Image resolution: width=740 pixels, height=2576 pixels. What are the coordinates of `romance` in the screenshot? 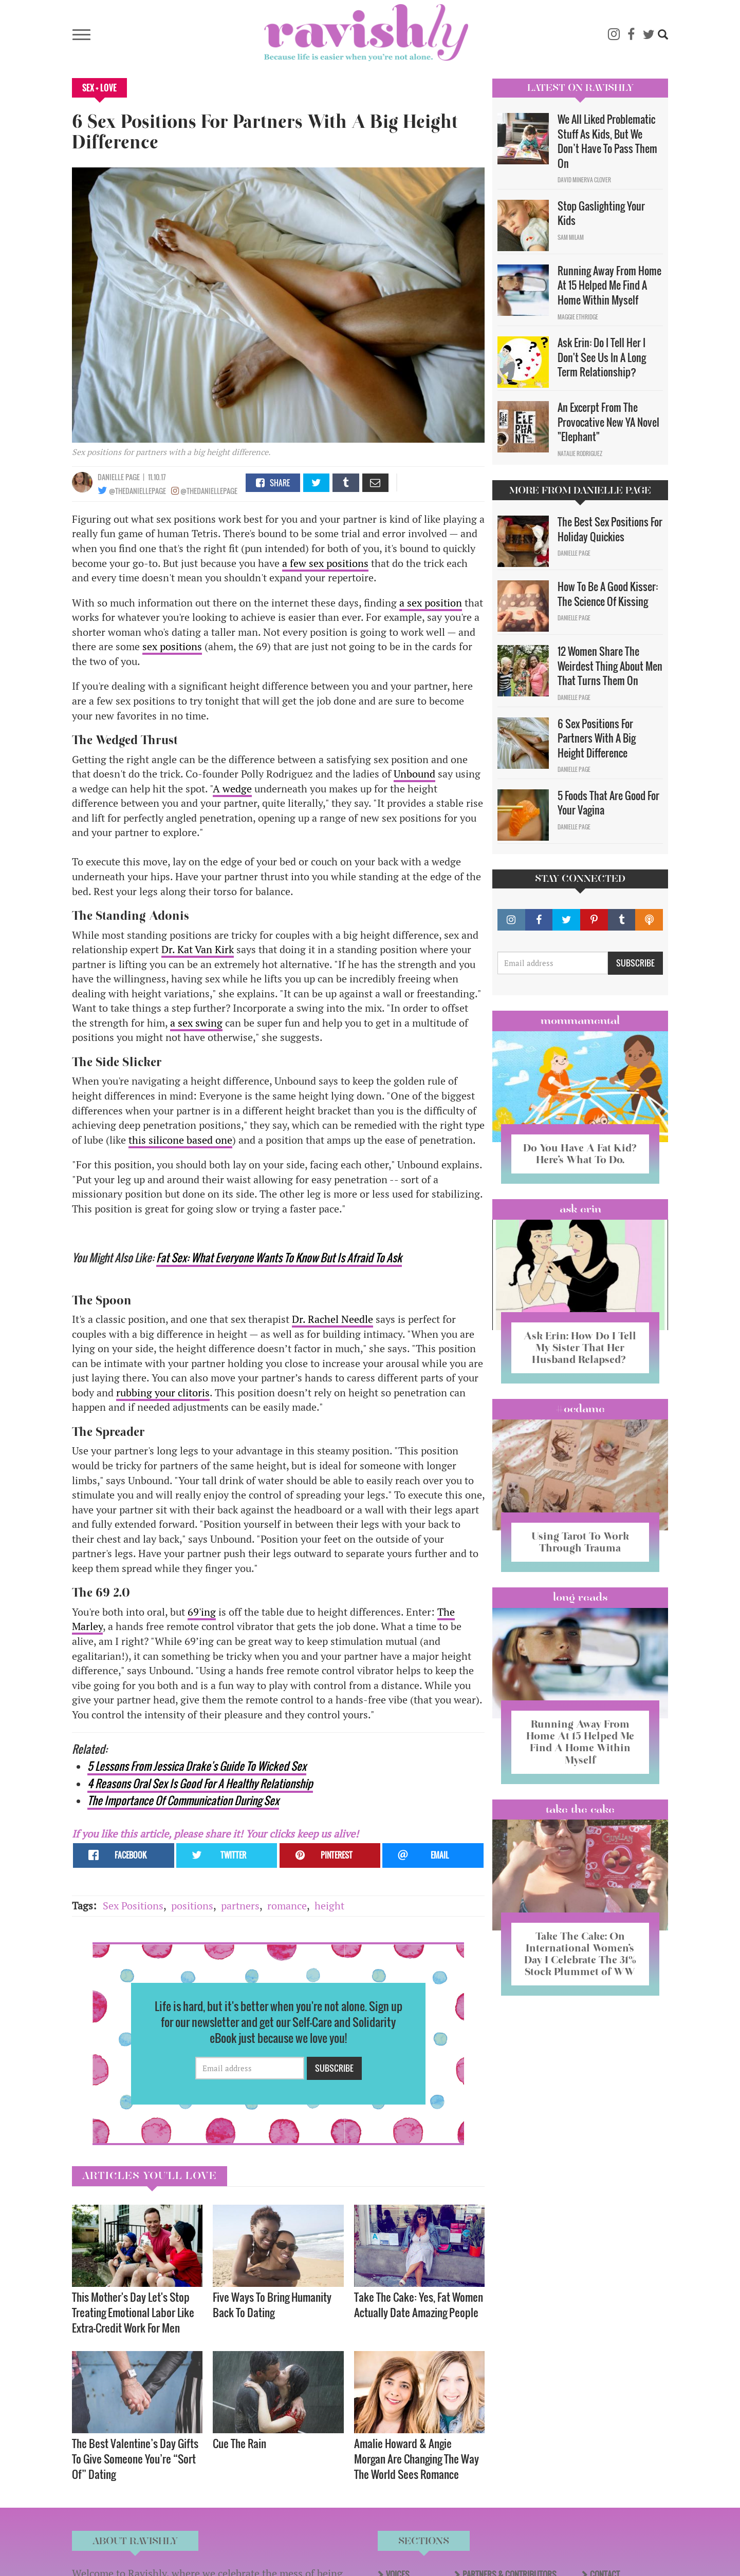 It's located at (287, 1905).